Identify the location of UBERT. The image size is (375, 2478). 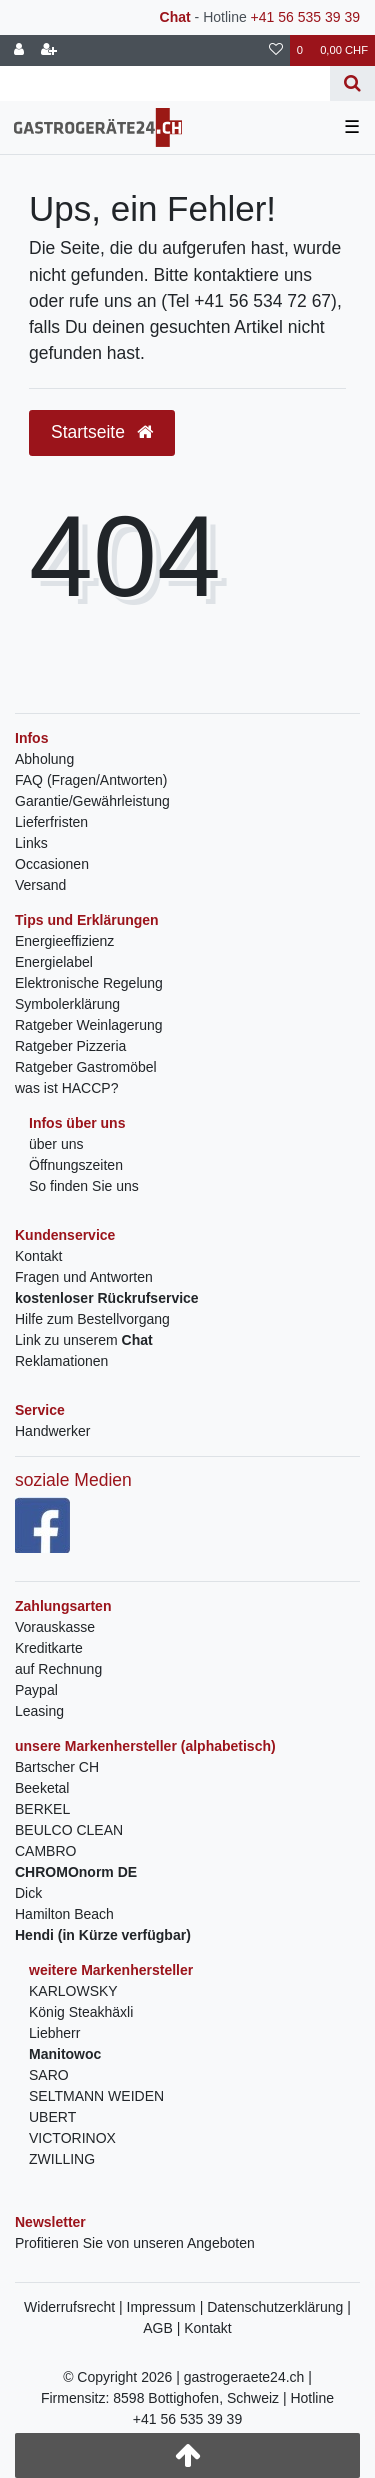
(52, 2117).